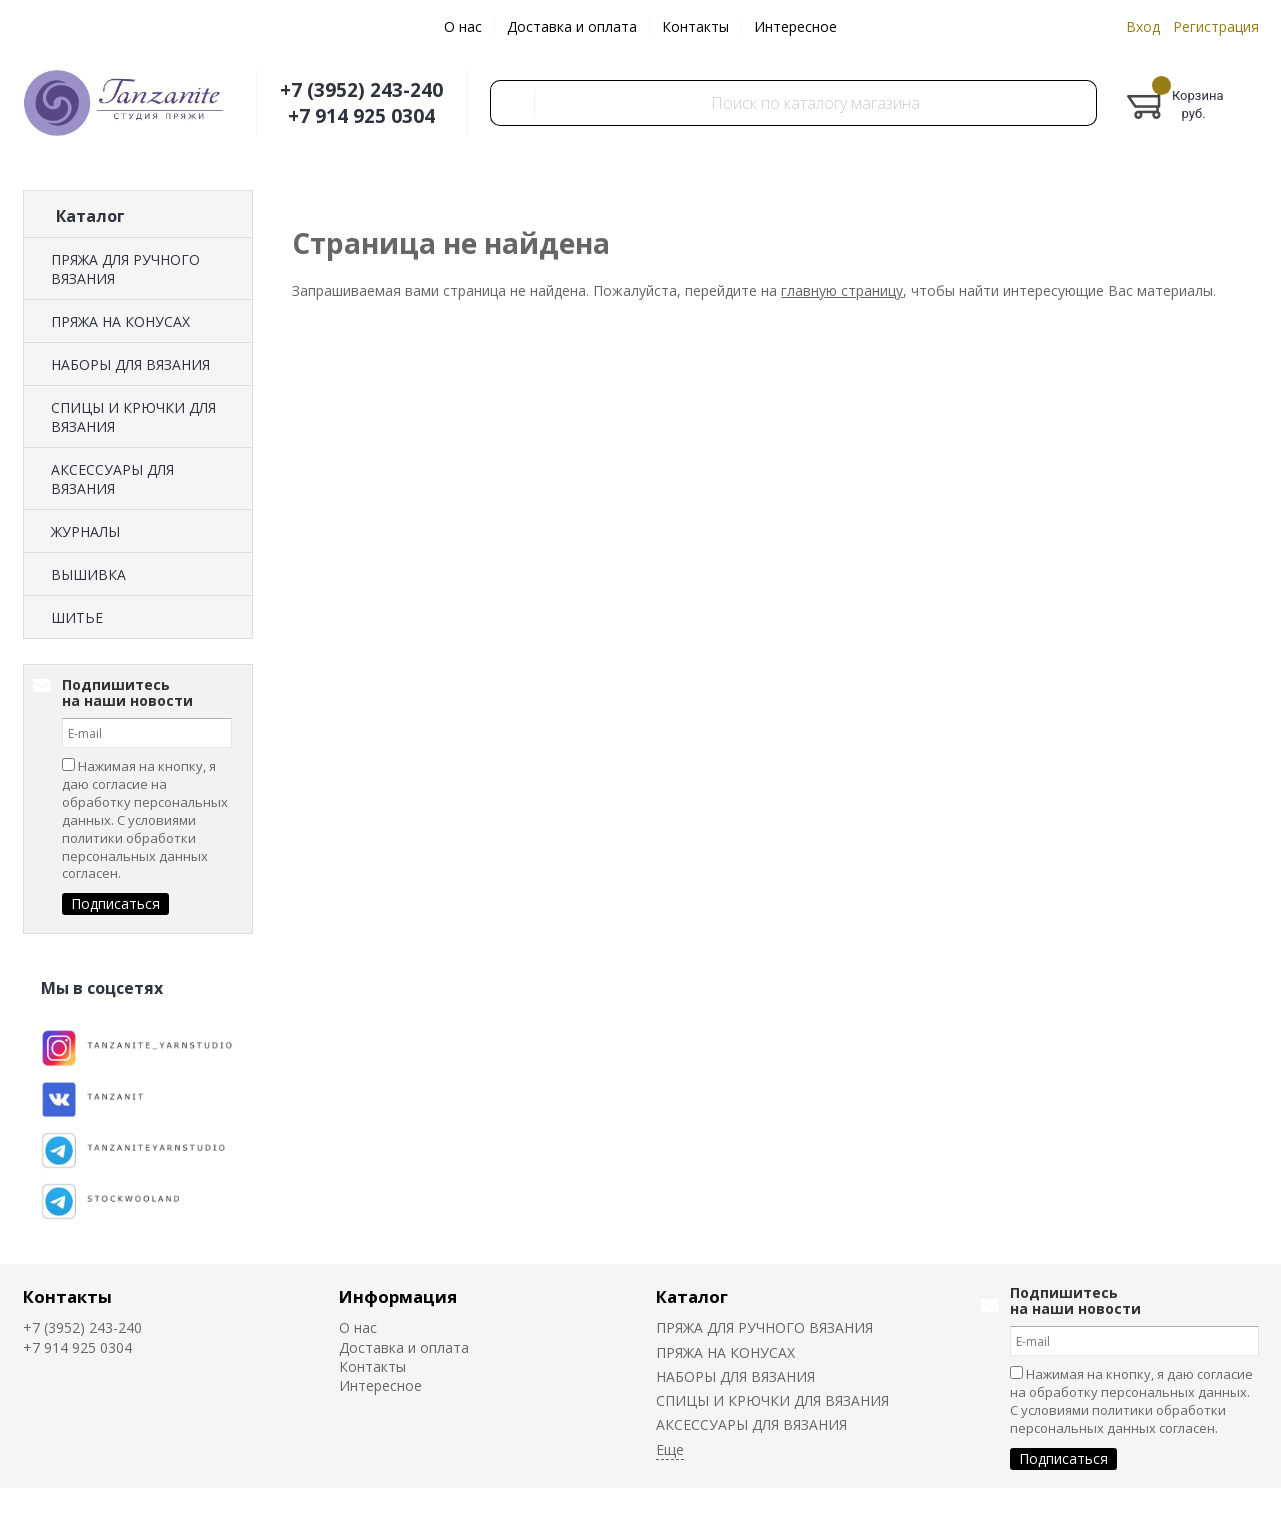  I want to click on ЖУРНАЛЫ, so click(85, 531).